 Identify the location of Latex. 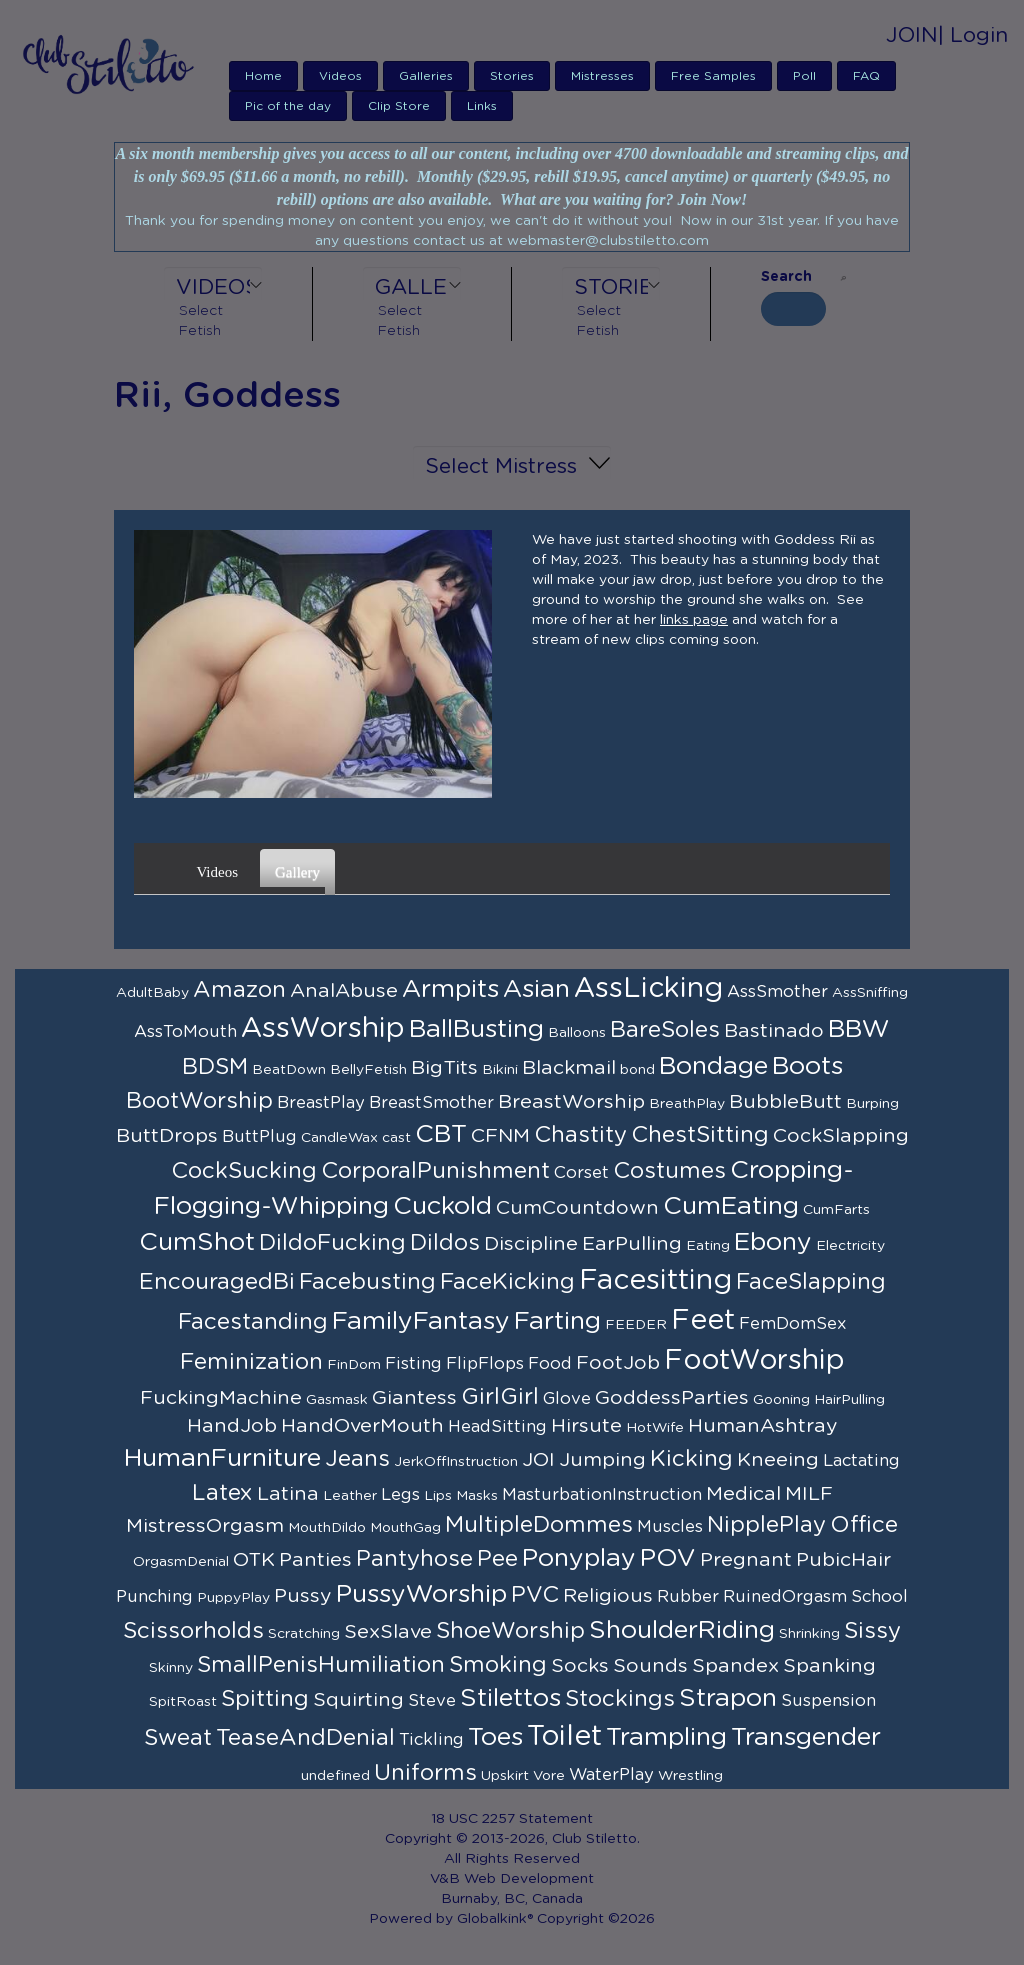
(222, 1493).